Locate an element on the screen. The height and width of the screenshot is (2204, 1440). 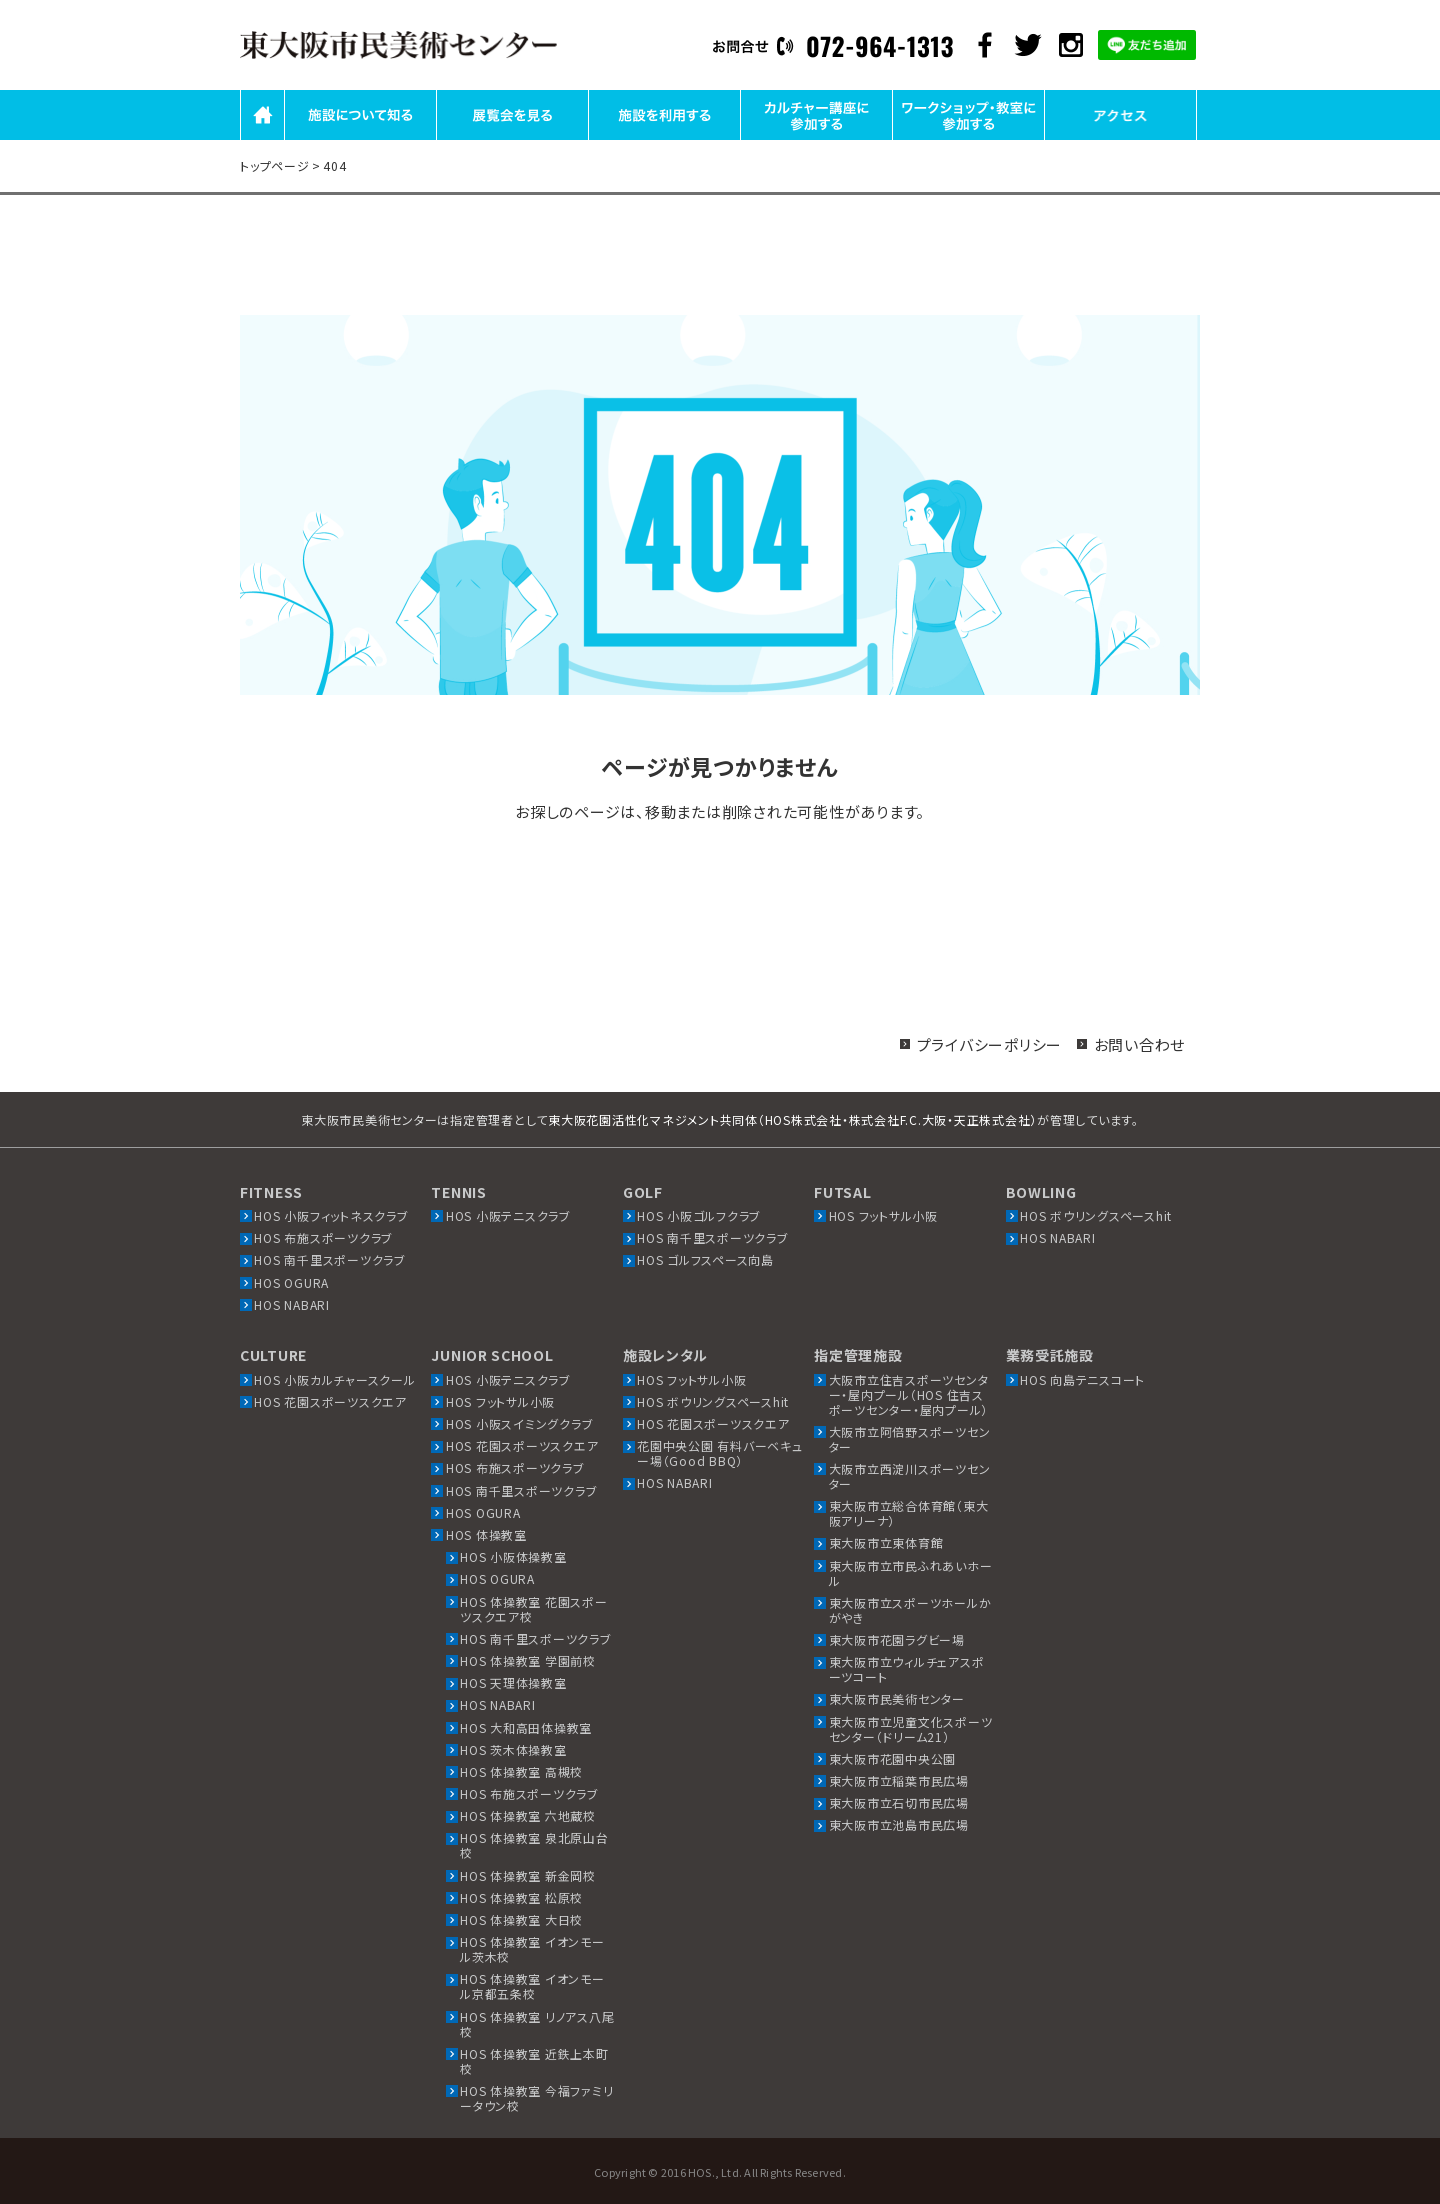
HOS 体操教室 大日校 is located at coordinates (521, 1919).